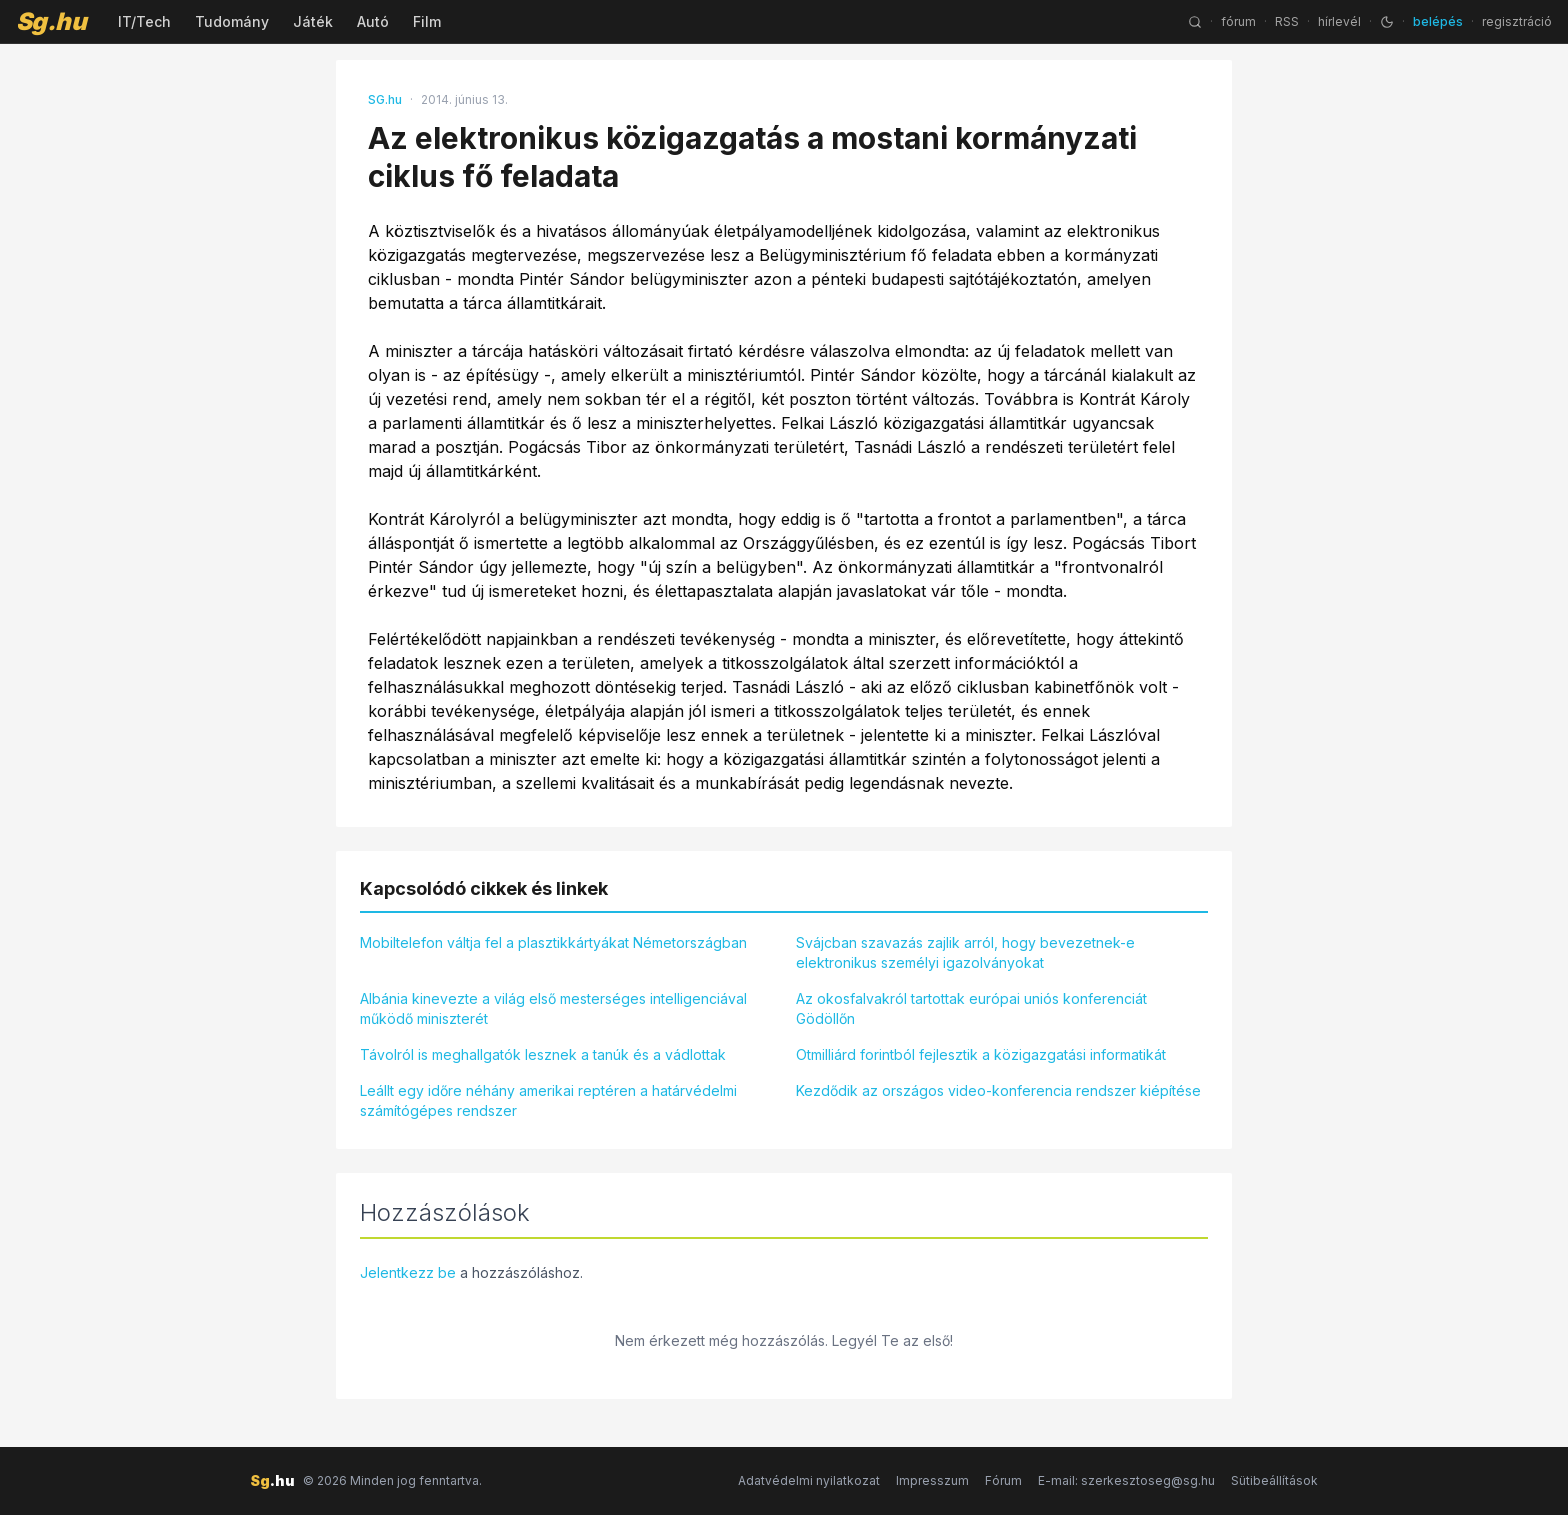 This screenshot has height=1515, width=1568. What do you see at coordinates (981, 1054) in the screenshot?
I see `Otmilliárd forintból fejlesztik a közigazgatási informatikát` at bounding box center [981, 1054].